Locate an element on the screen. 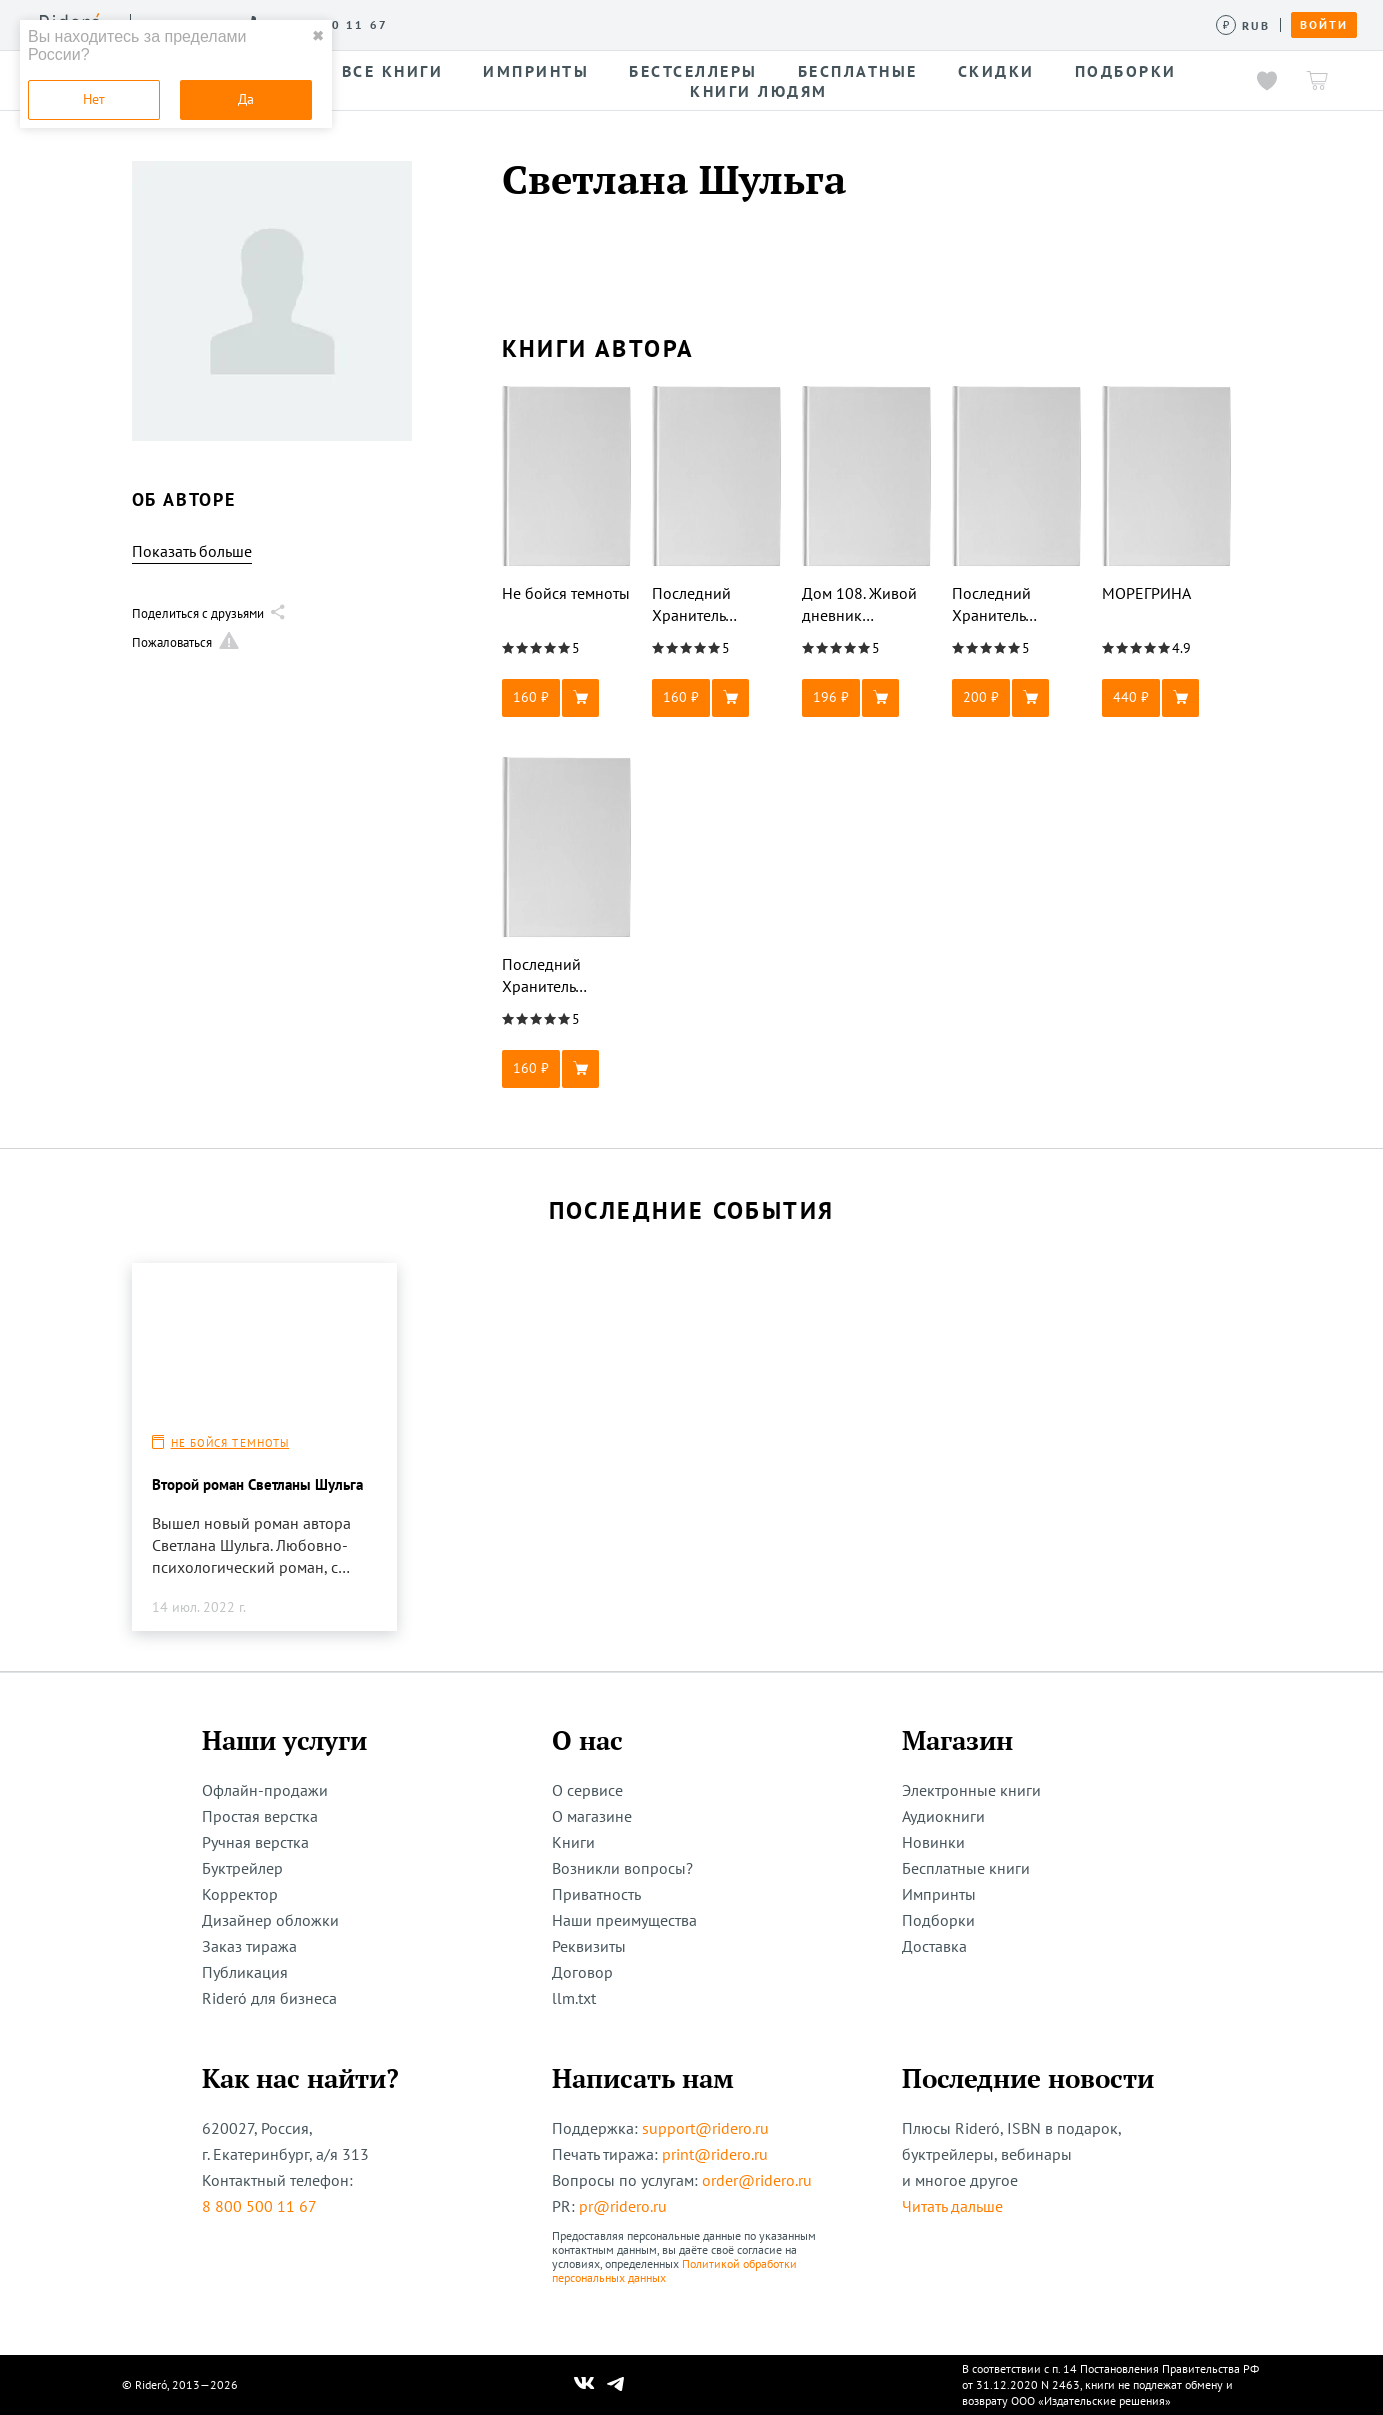 The image size is (1383, 2415). Читать дальше is located at coordinates (952, 2206).